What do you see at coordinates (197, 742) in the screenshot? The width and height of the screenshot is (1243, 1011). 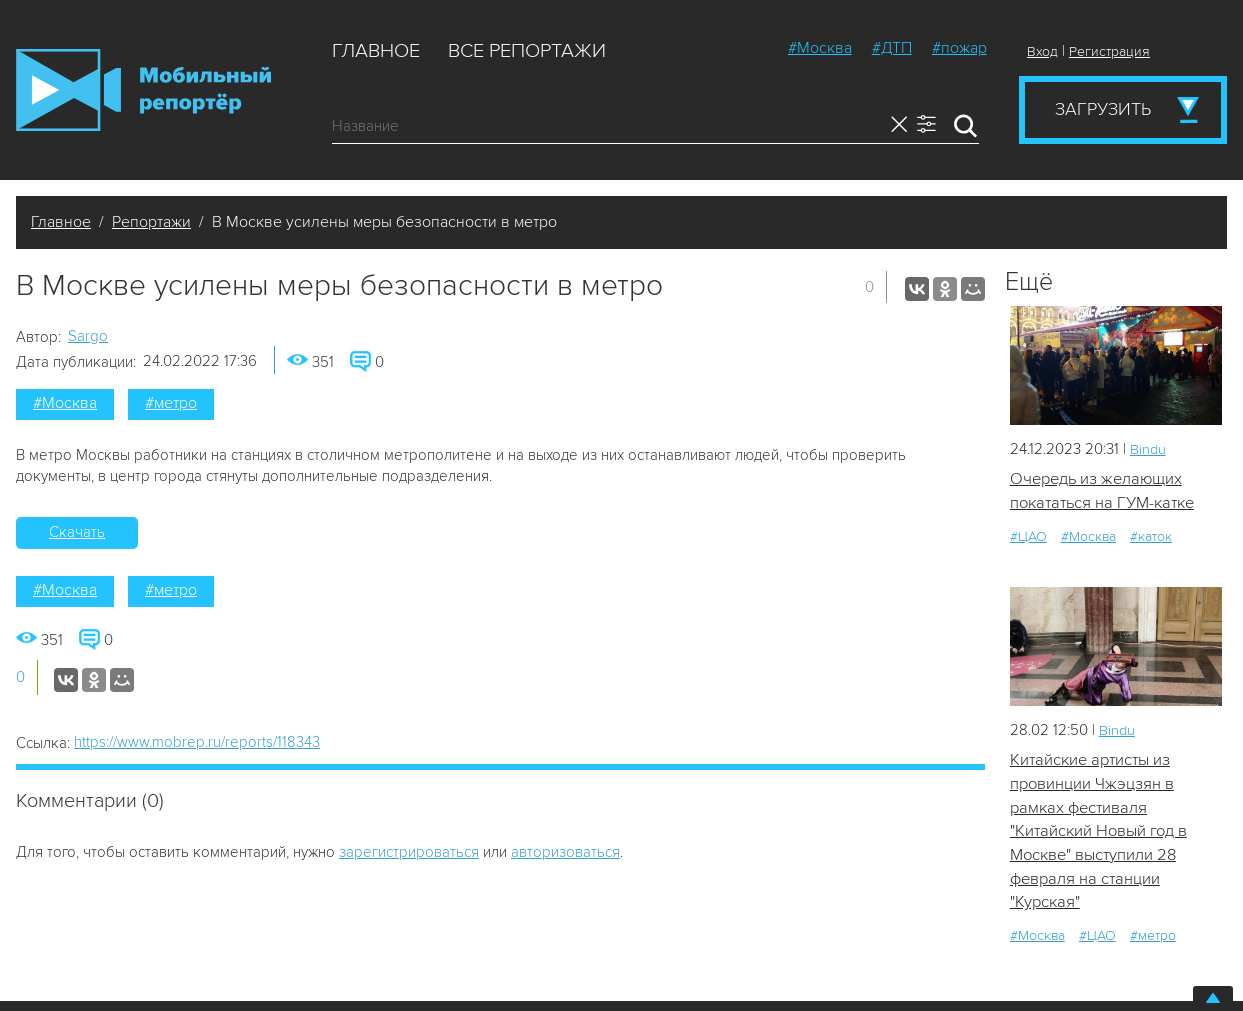 I see `https://www.mobrep.ru/reports/118343` at bounding box center [197, 742].